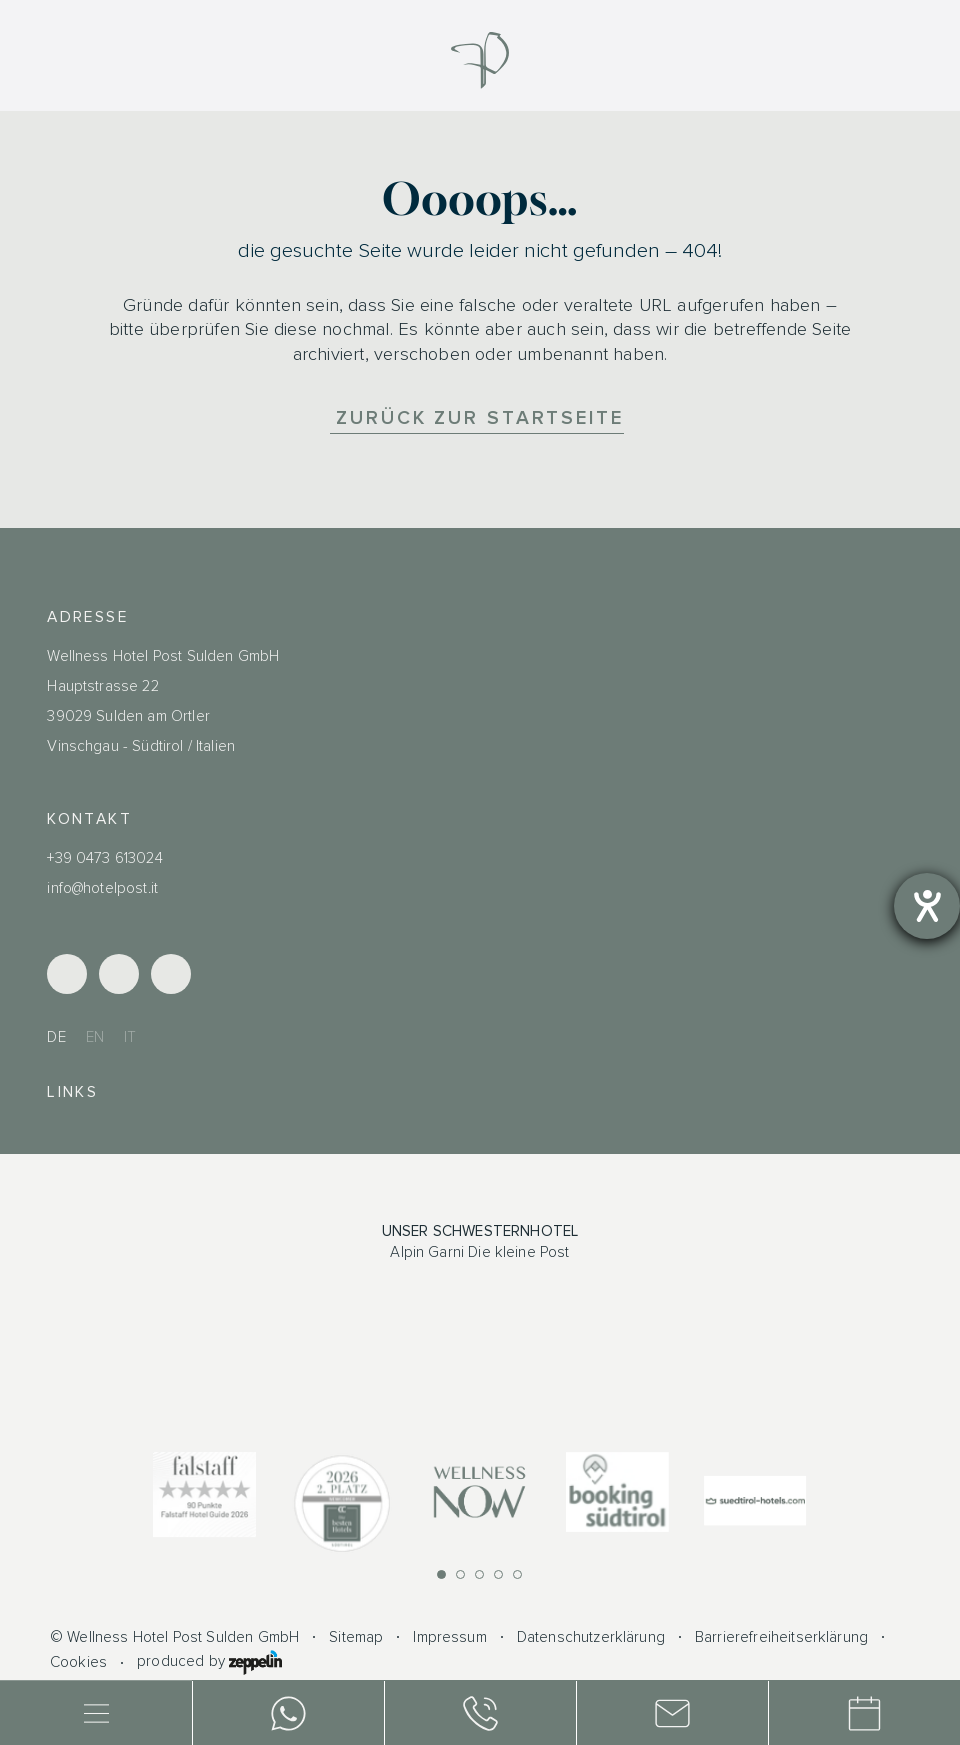 The width and height of the screenshot is (960, 1745). I want to click on Cookies, so click(78, 1662).